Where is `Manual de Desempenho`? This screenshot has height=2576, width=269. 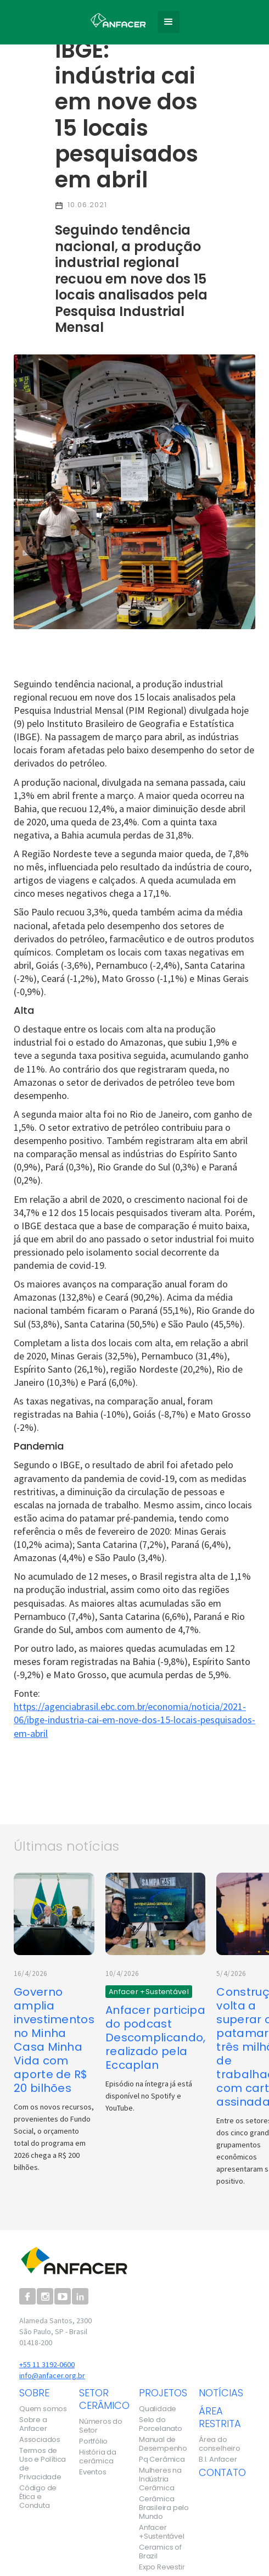 Manual de Desempenho is located at coordinates (163, 2444).